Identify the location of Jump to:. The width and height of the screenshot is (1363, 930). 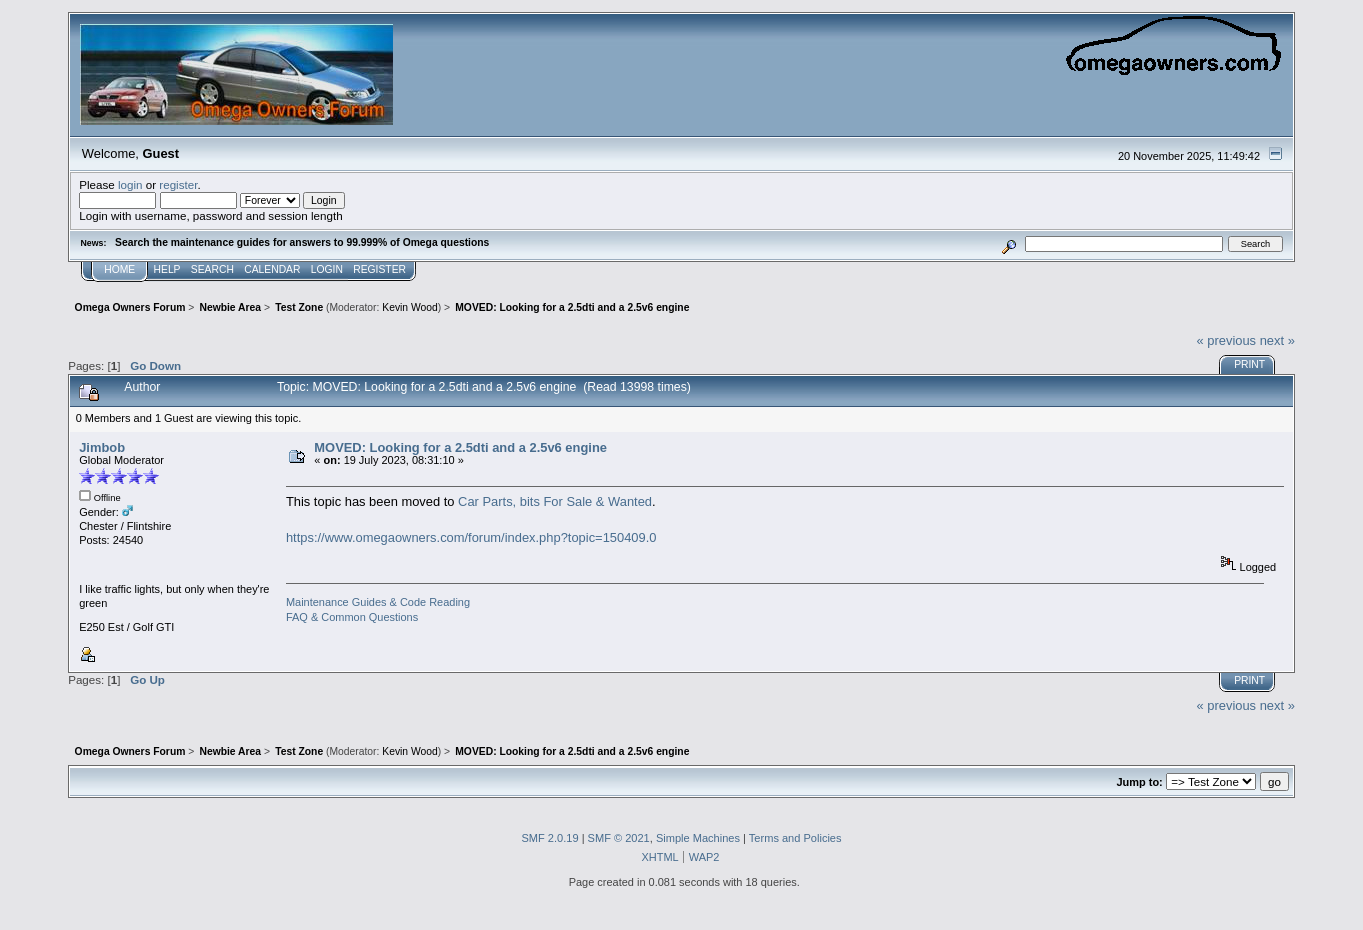
(1139, 782).